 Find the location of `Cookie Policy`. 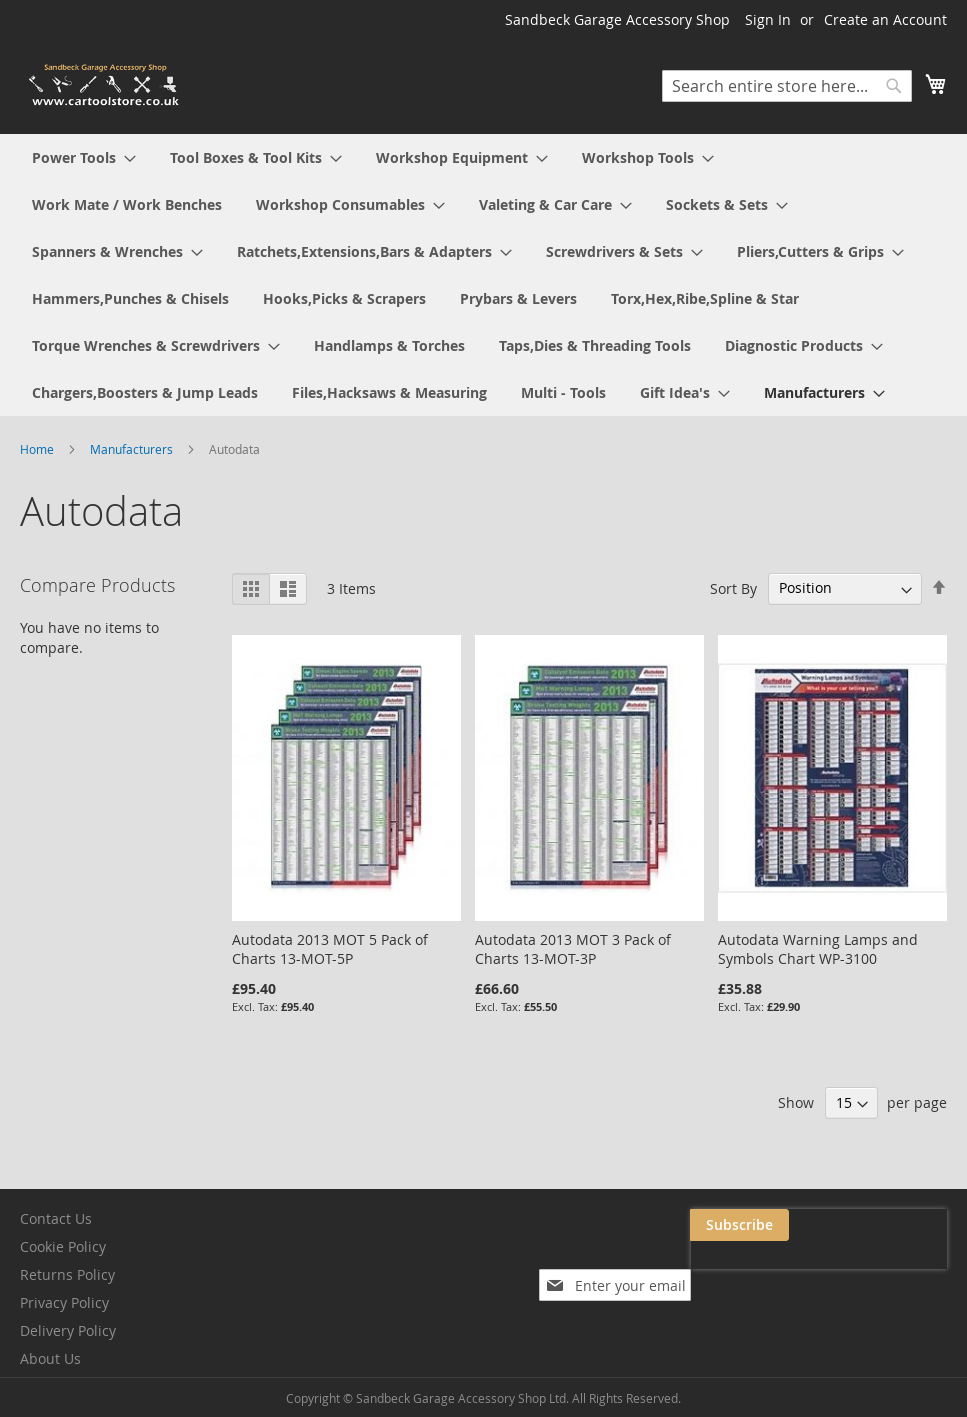

Cookie Policy is located at coordinates (63, 1246).